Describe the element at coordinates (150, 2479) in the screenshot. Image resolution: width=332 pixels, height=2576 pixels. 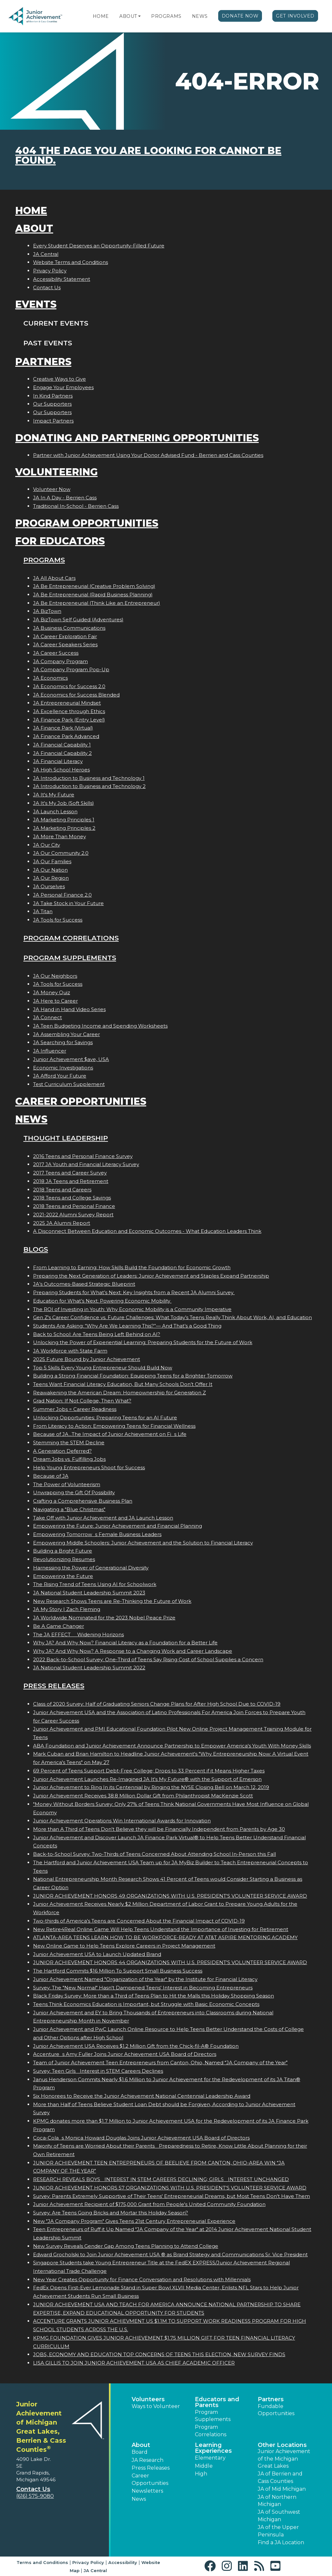
I see `Career Opportunities [button]` at that location.